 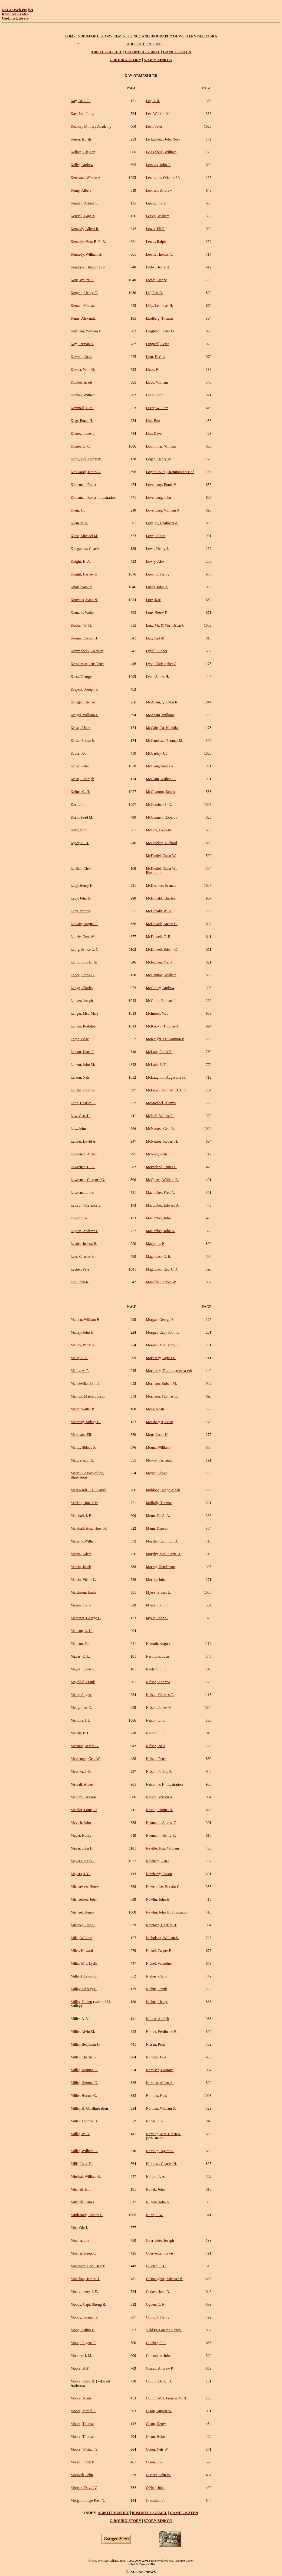 What do you see at coordinates (157, 1861) in the screenshot?
I see `Newberg, Peter` at bounding box center [157, 1861].